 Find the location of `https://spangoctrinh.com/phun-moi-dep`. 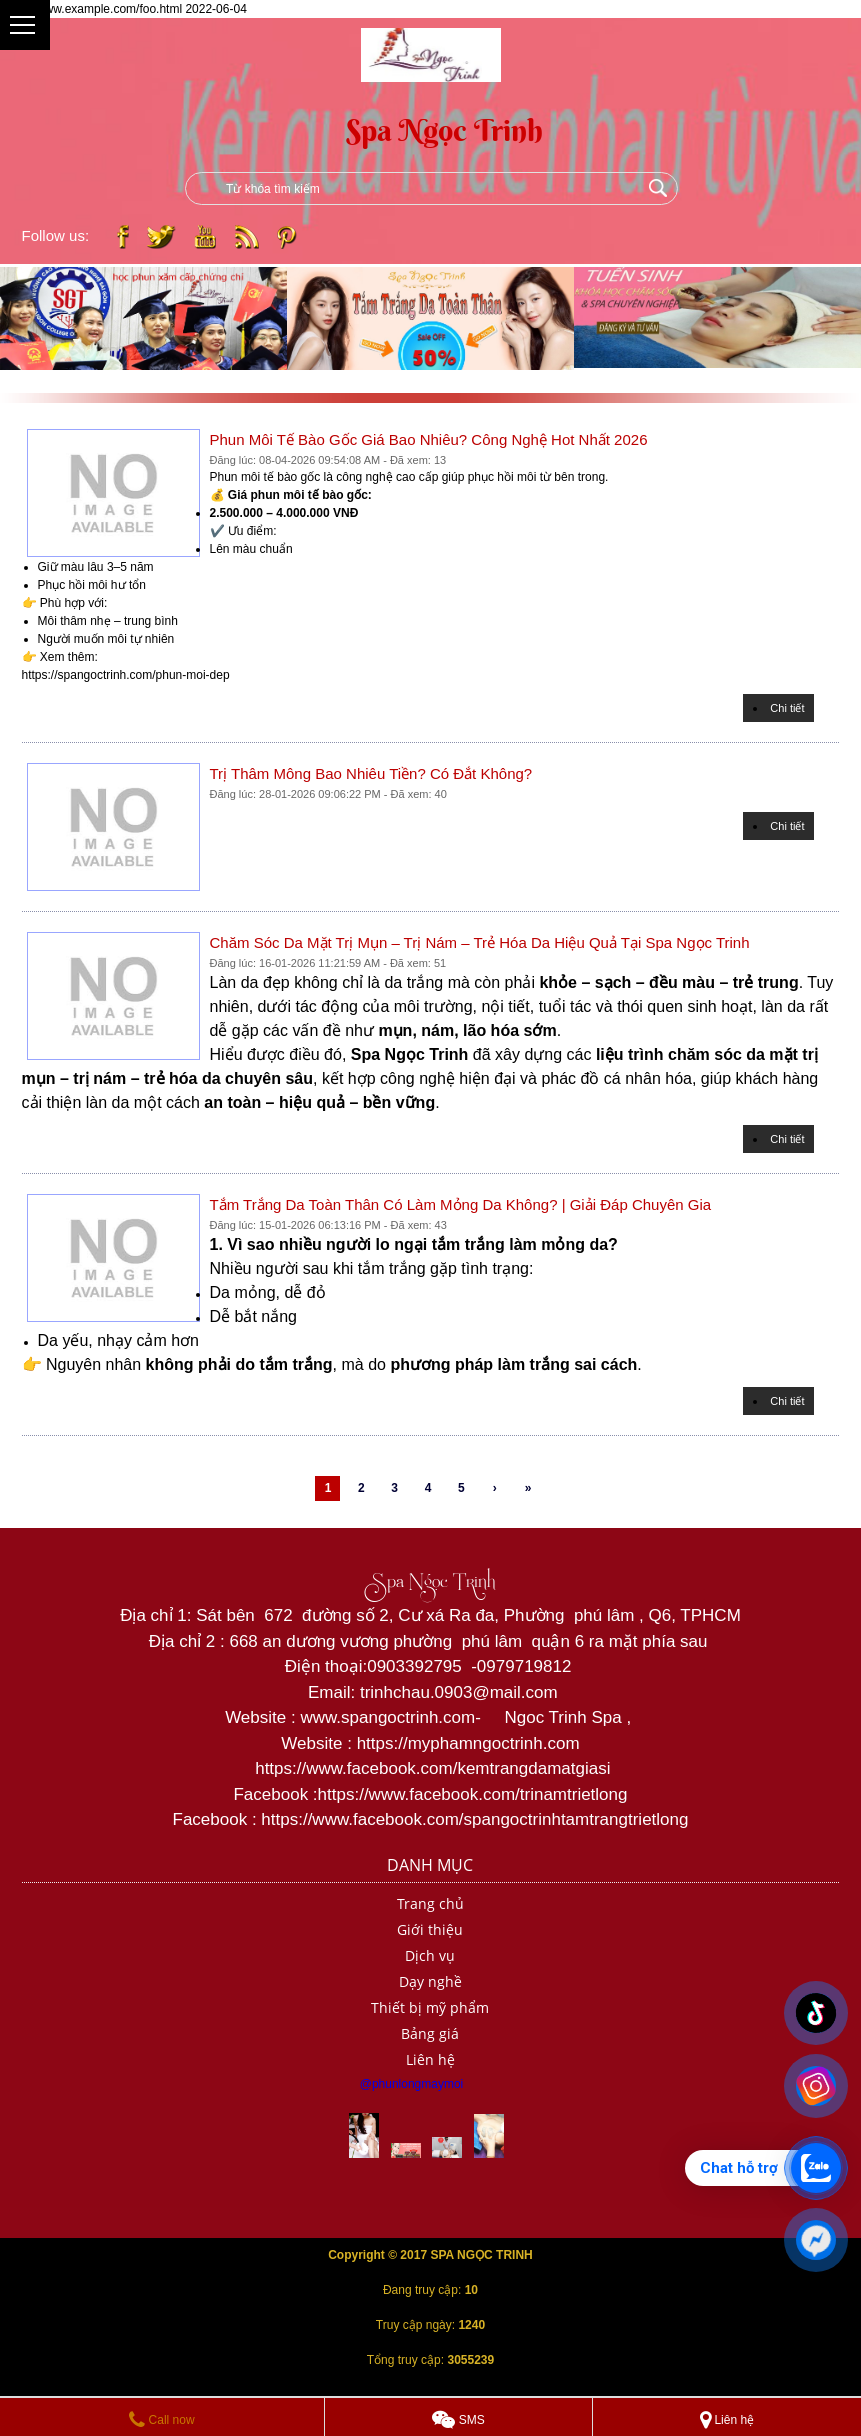

https://spangoctrinh.com/phun-moi-dep is located at coordinates (126, 675).